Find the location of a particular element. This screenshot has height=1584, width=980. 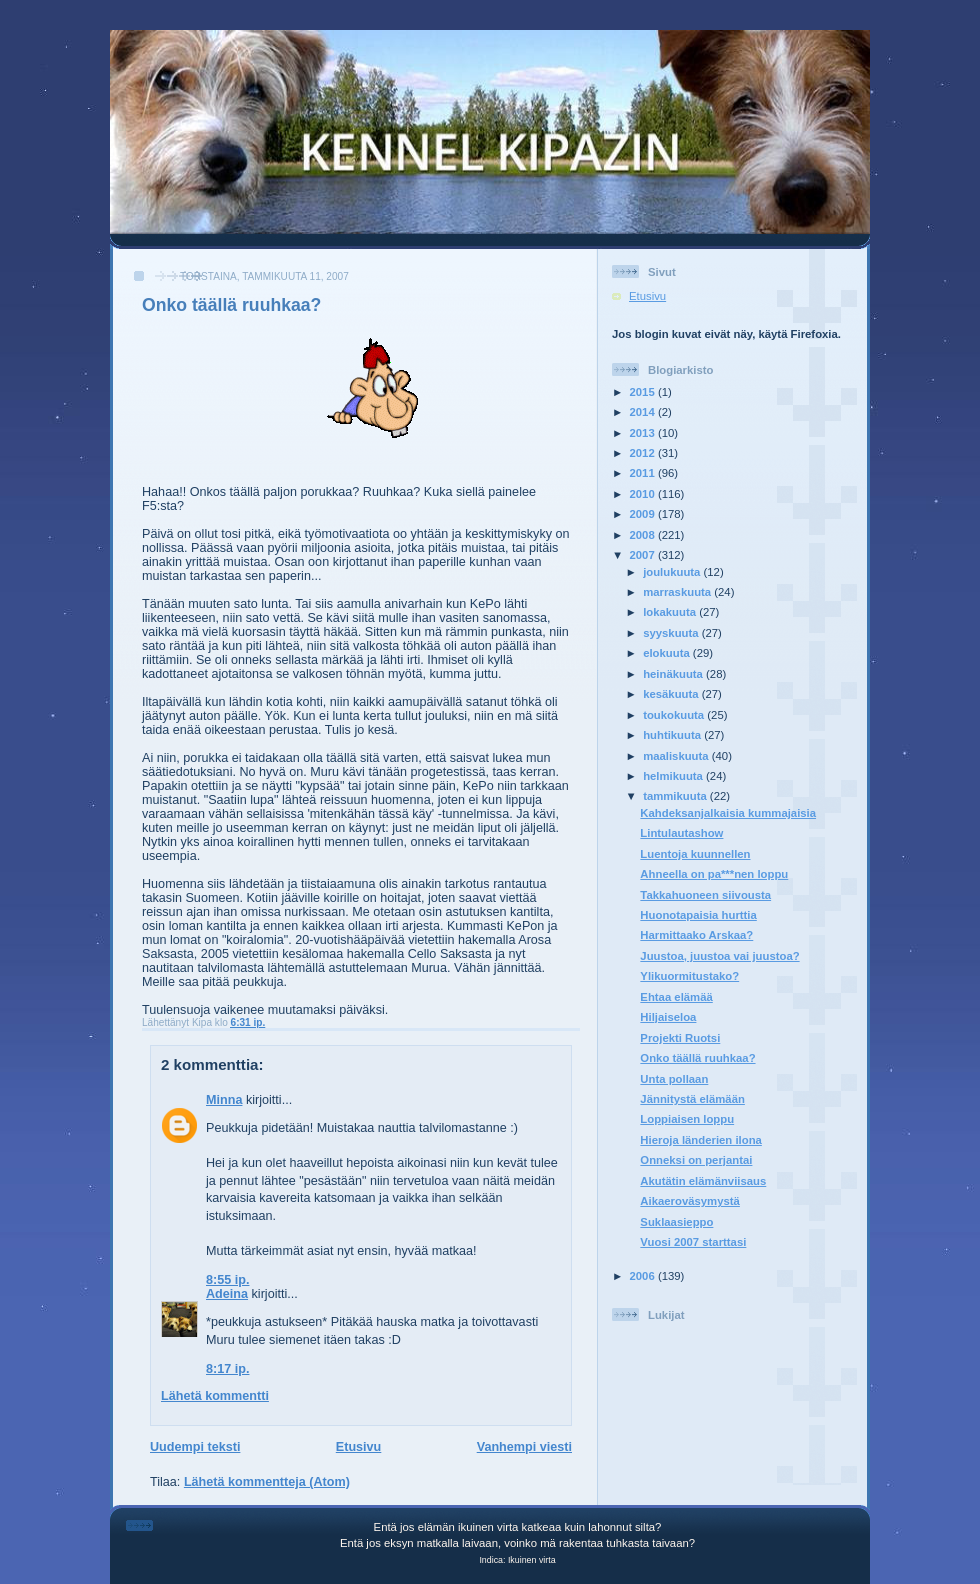

helmikuuta is located at coordinates (674, 776).